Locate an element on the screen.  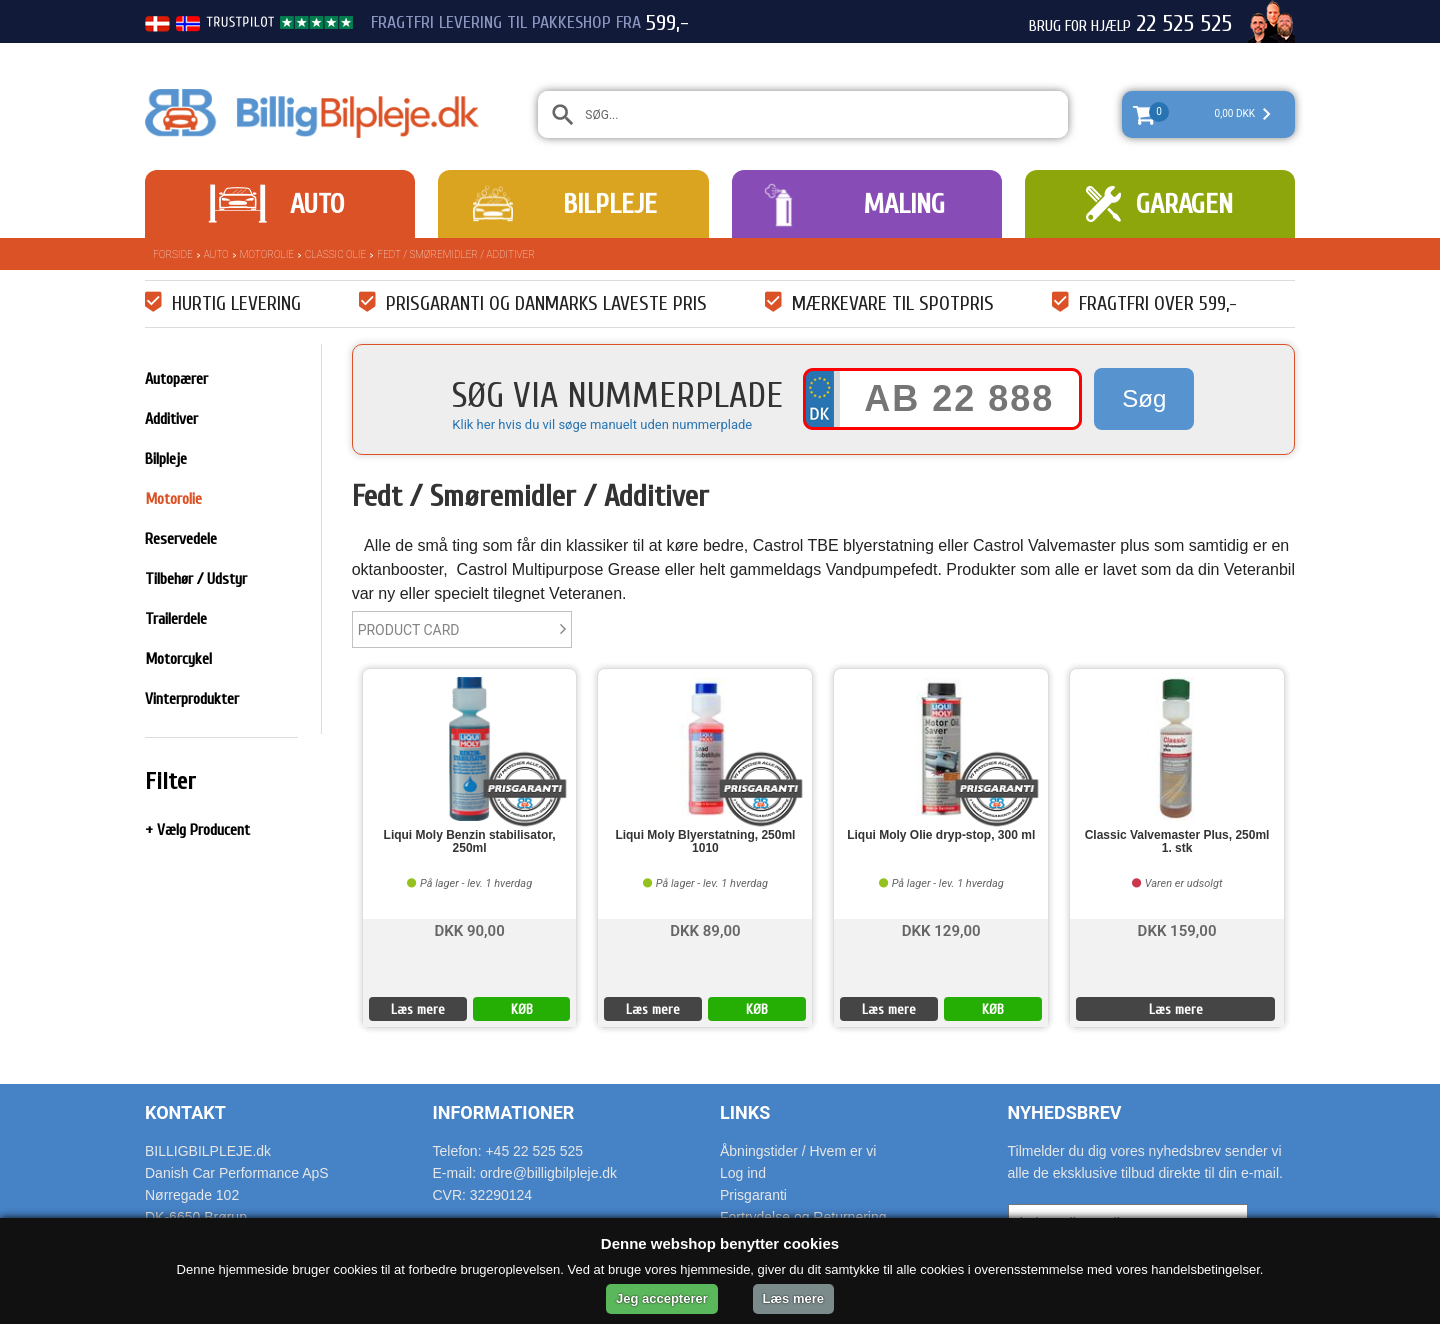
Classic Olie is located at coordinates (335, 254).